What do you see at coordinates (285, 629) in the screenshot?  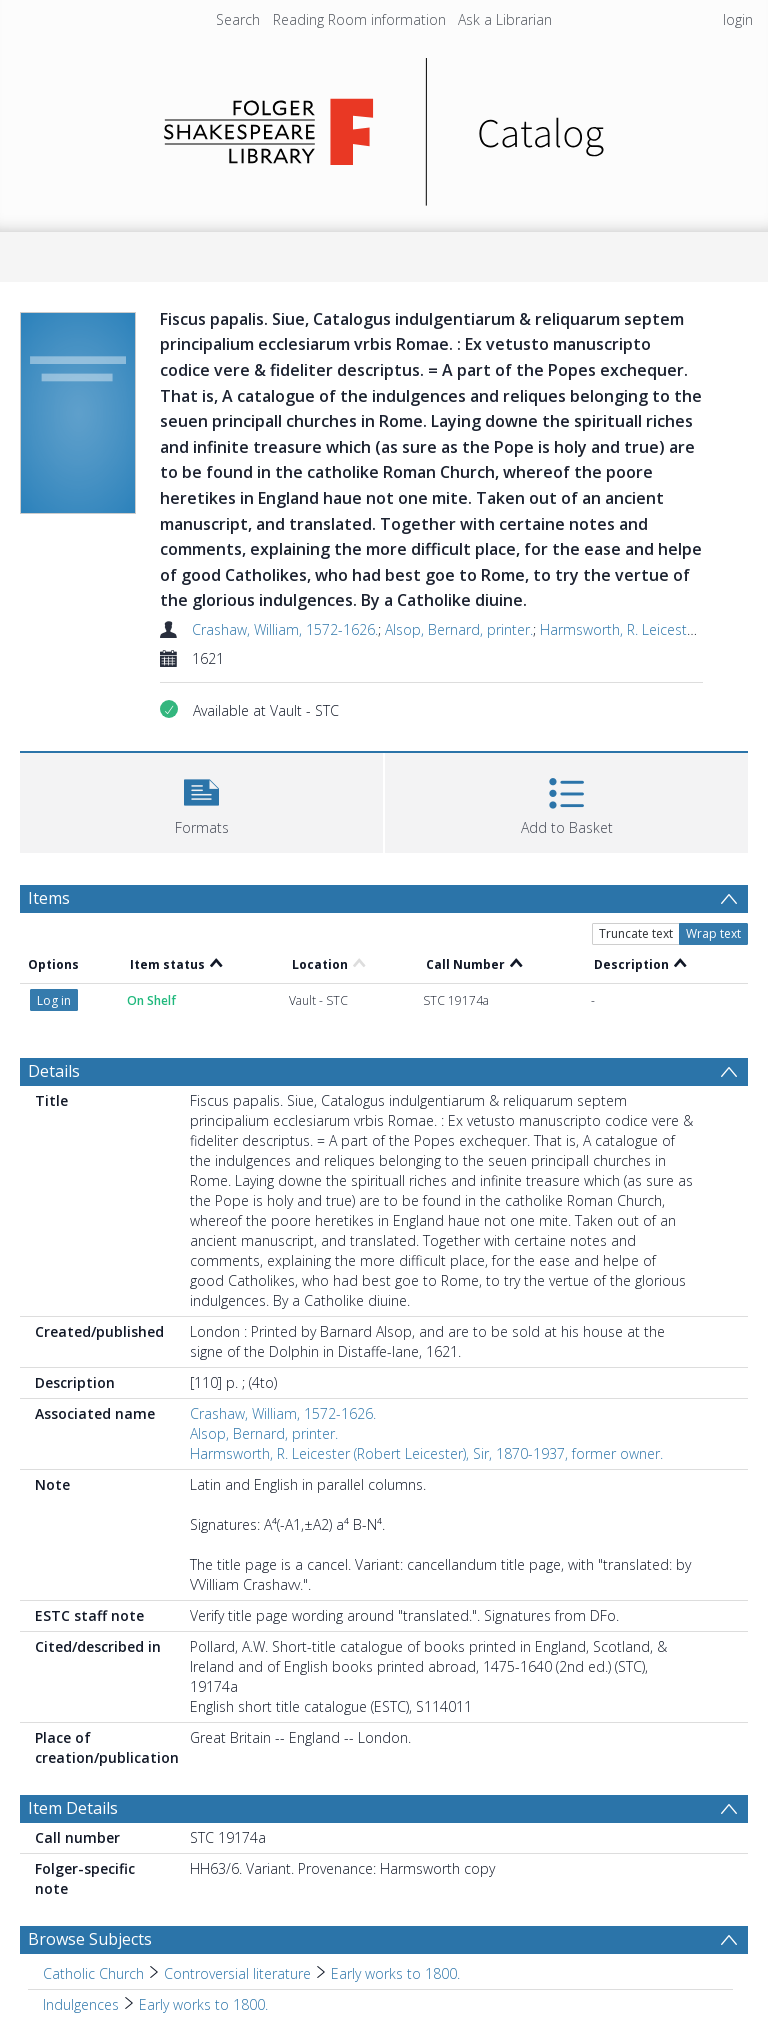 I see `Crashaw, William, 1572-1626.` at bounding box center [285, 629].